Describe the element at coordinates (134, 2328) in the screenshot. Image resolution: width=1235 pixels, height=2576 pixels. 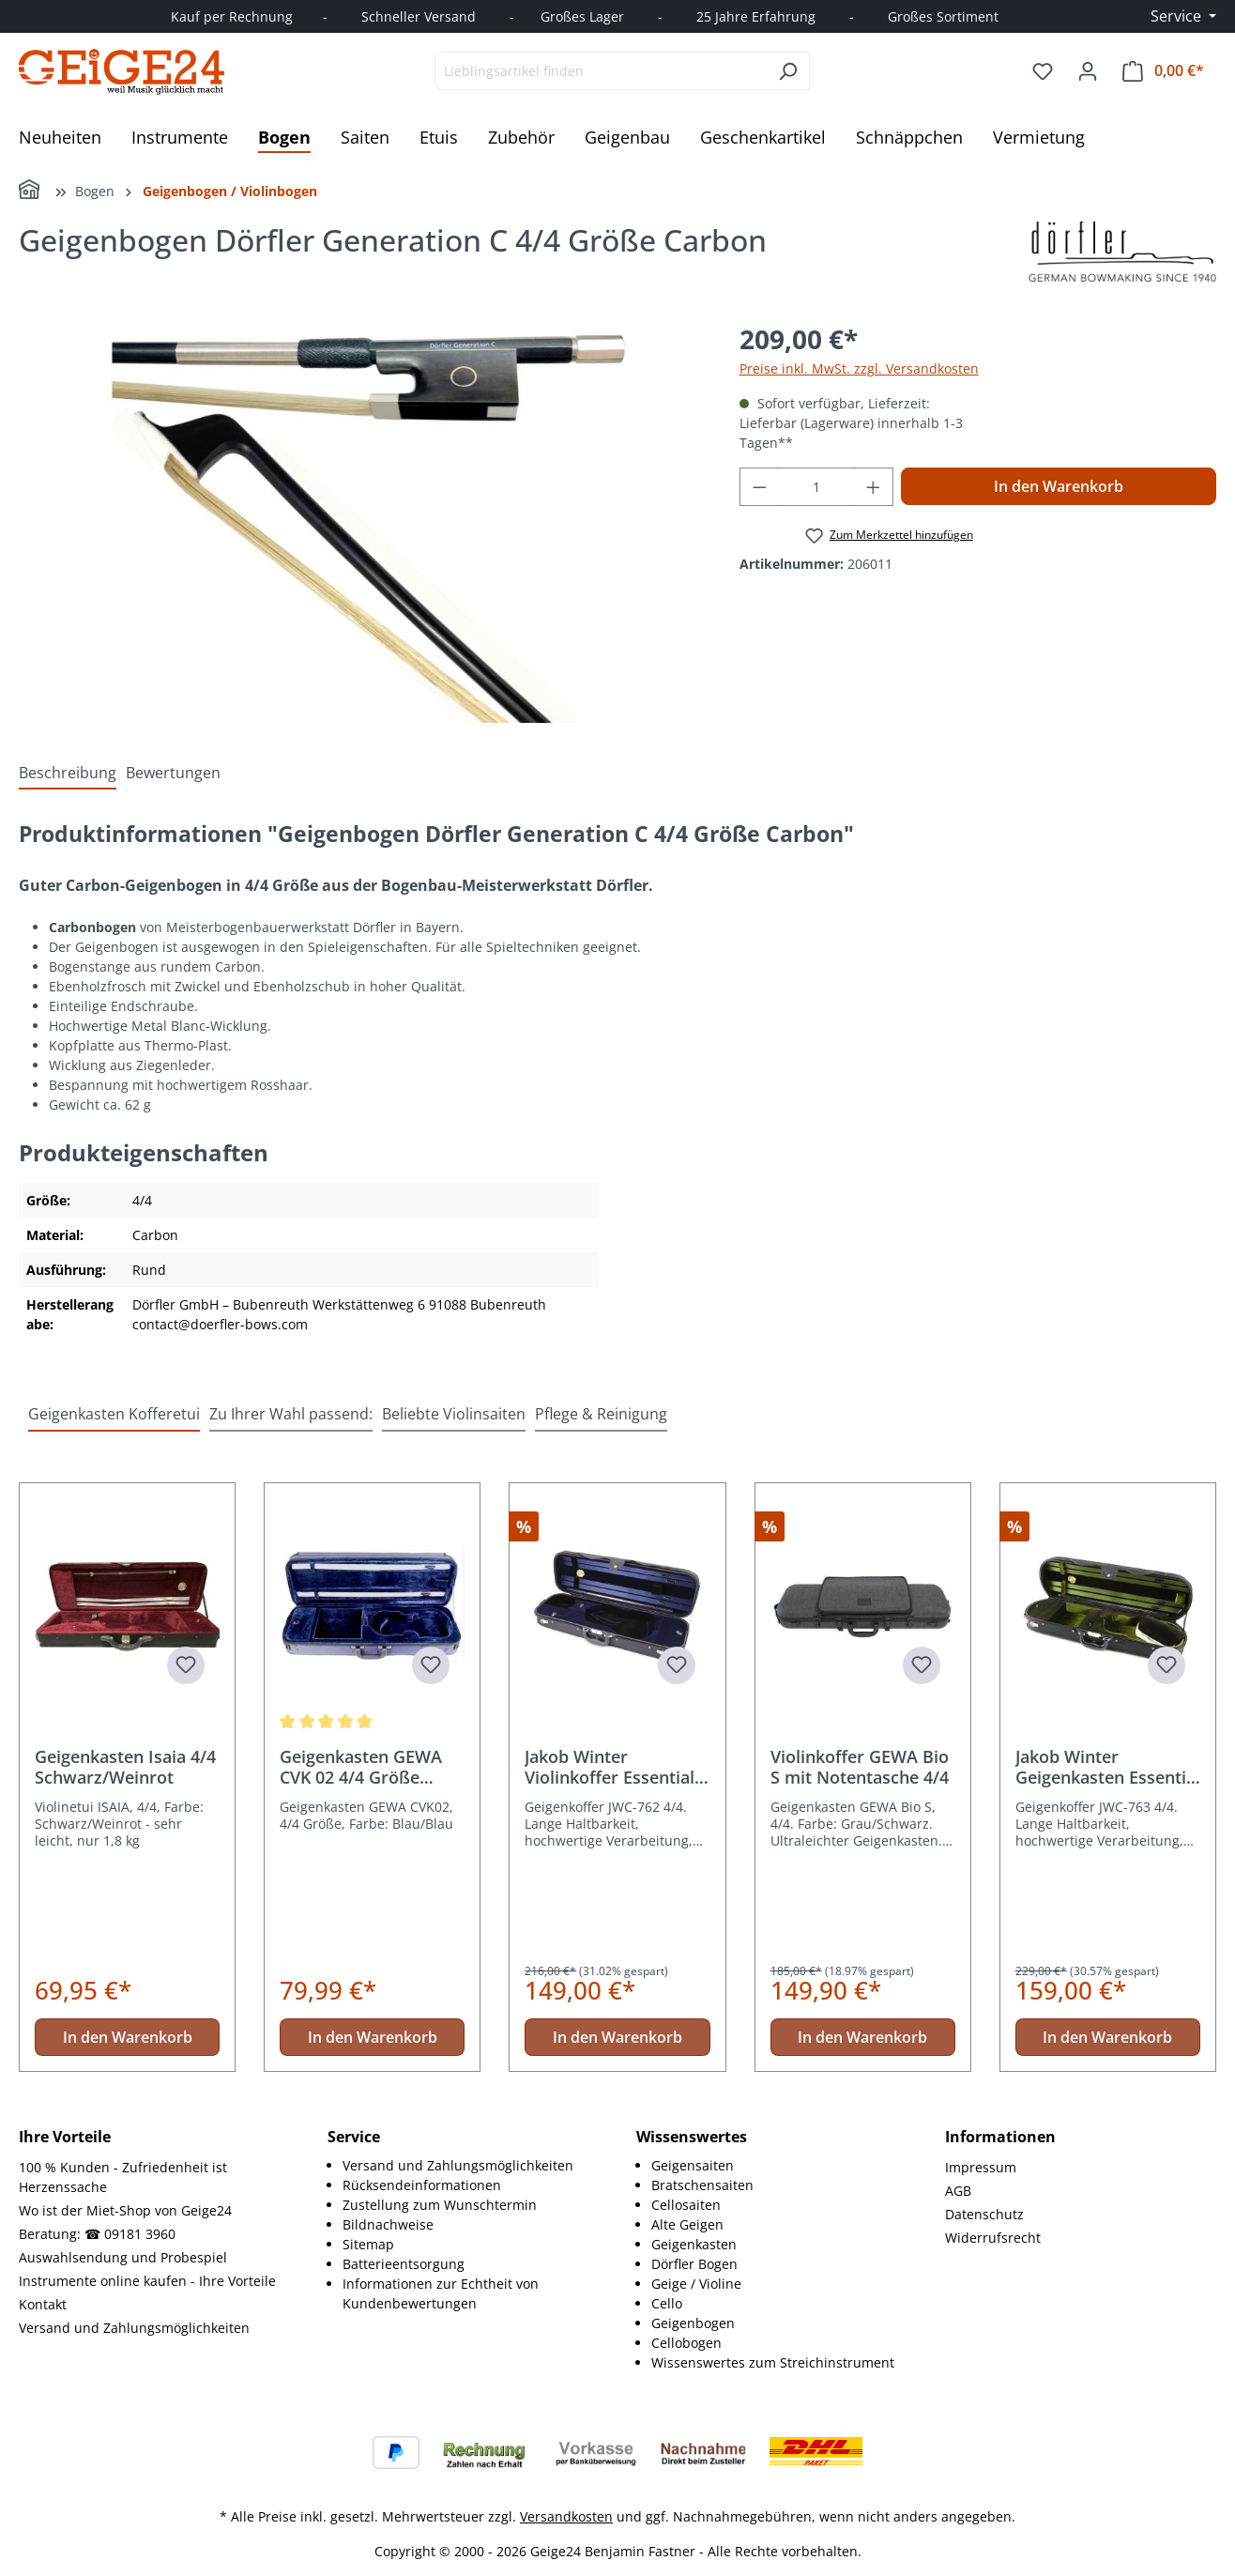
I see `Versand und Zahlungsmöglichkeiten` at that location.